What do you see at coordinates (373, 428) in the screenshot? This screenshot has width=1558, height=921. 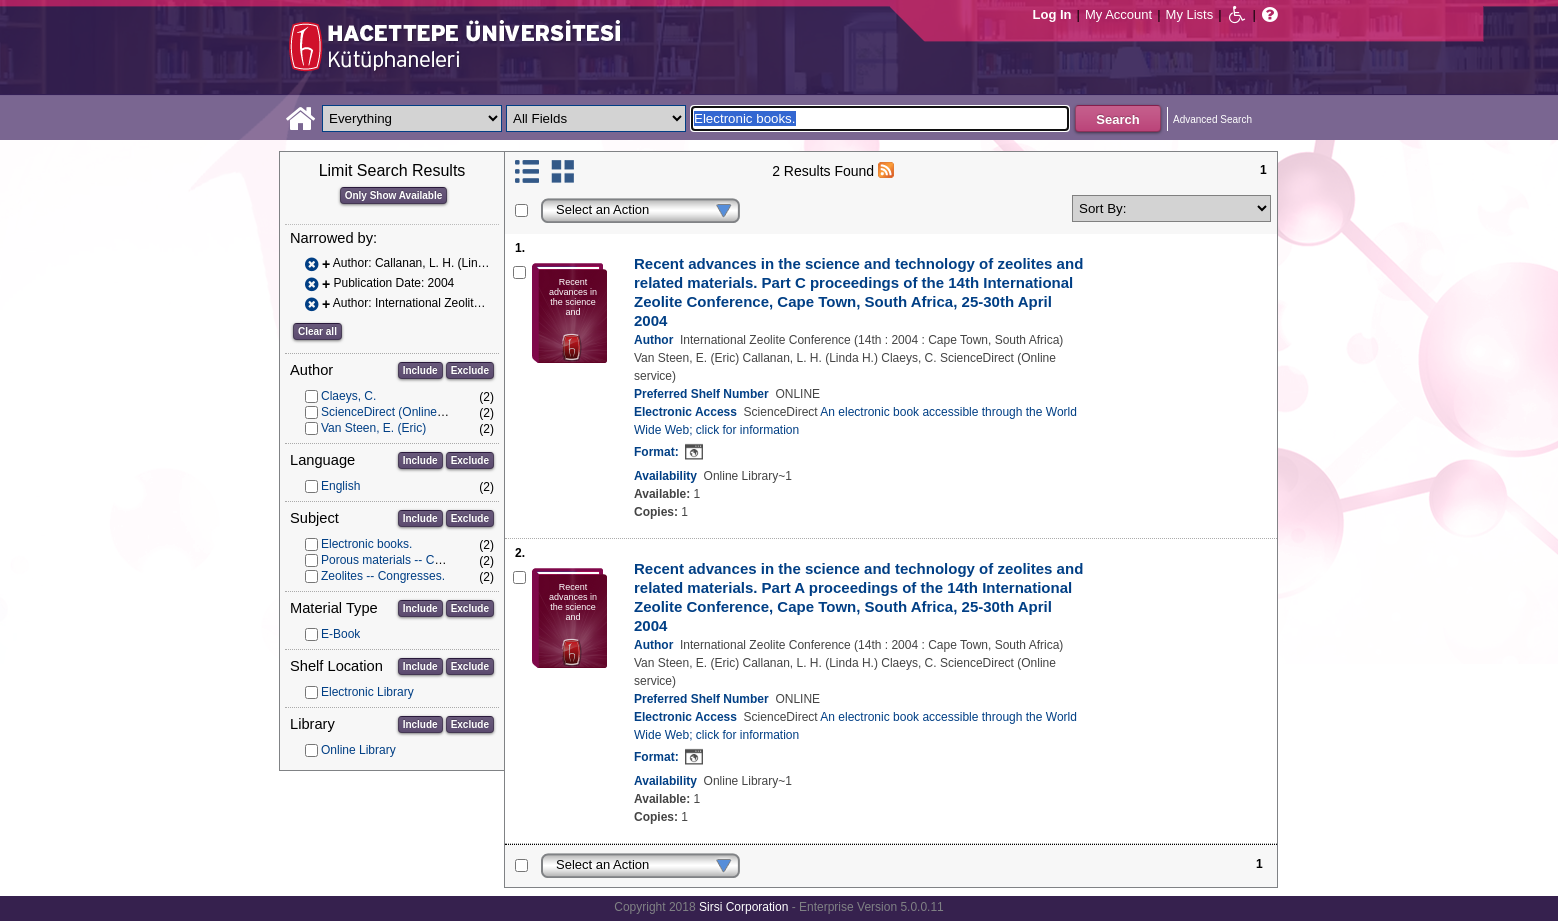 I see `Van Steen, E. (Eric)` at bounding box center [373, 428].